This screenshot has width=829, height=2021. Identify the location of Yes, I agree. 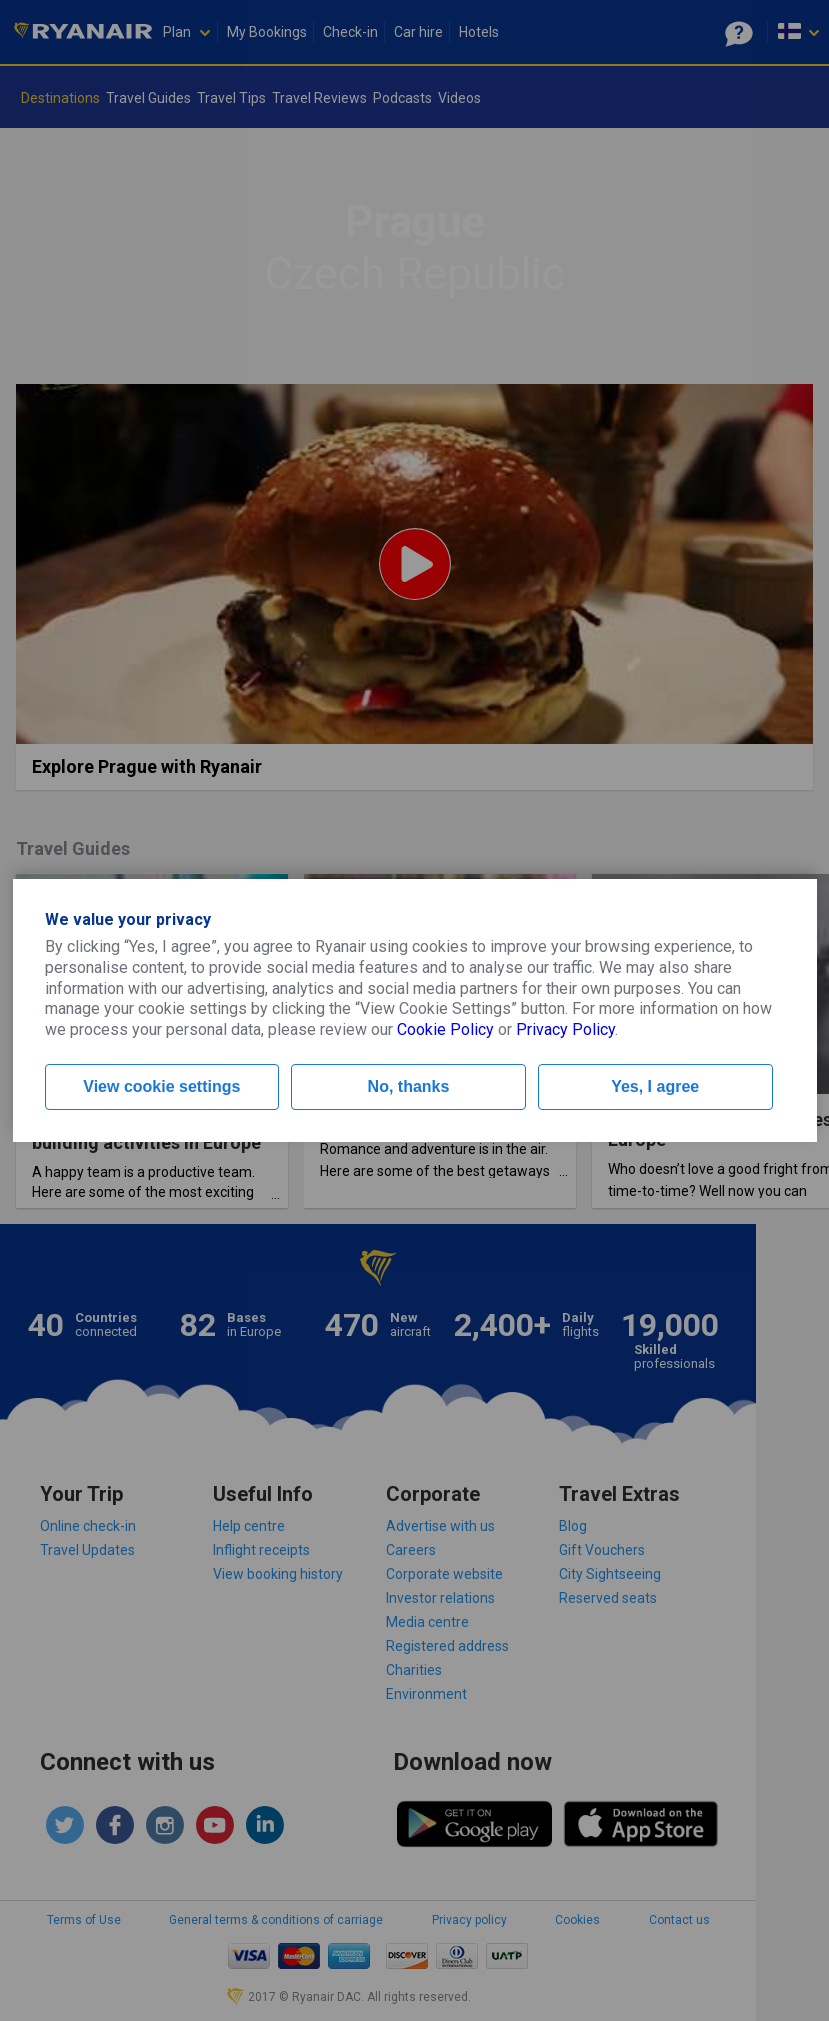
(655, 1086).